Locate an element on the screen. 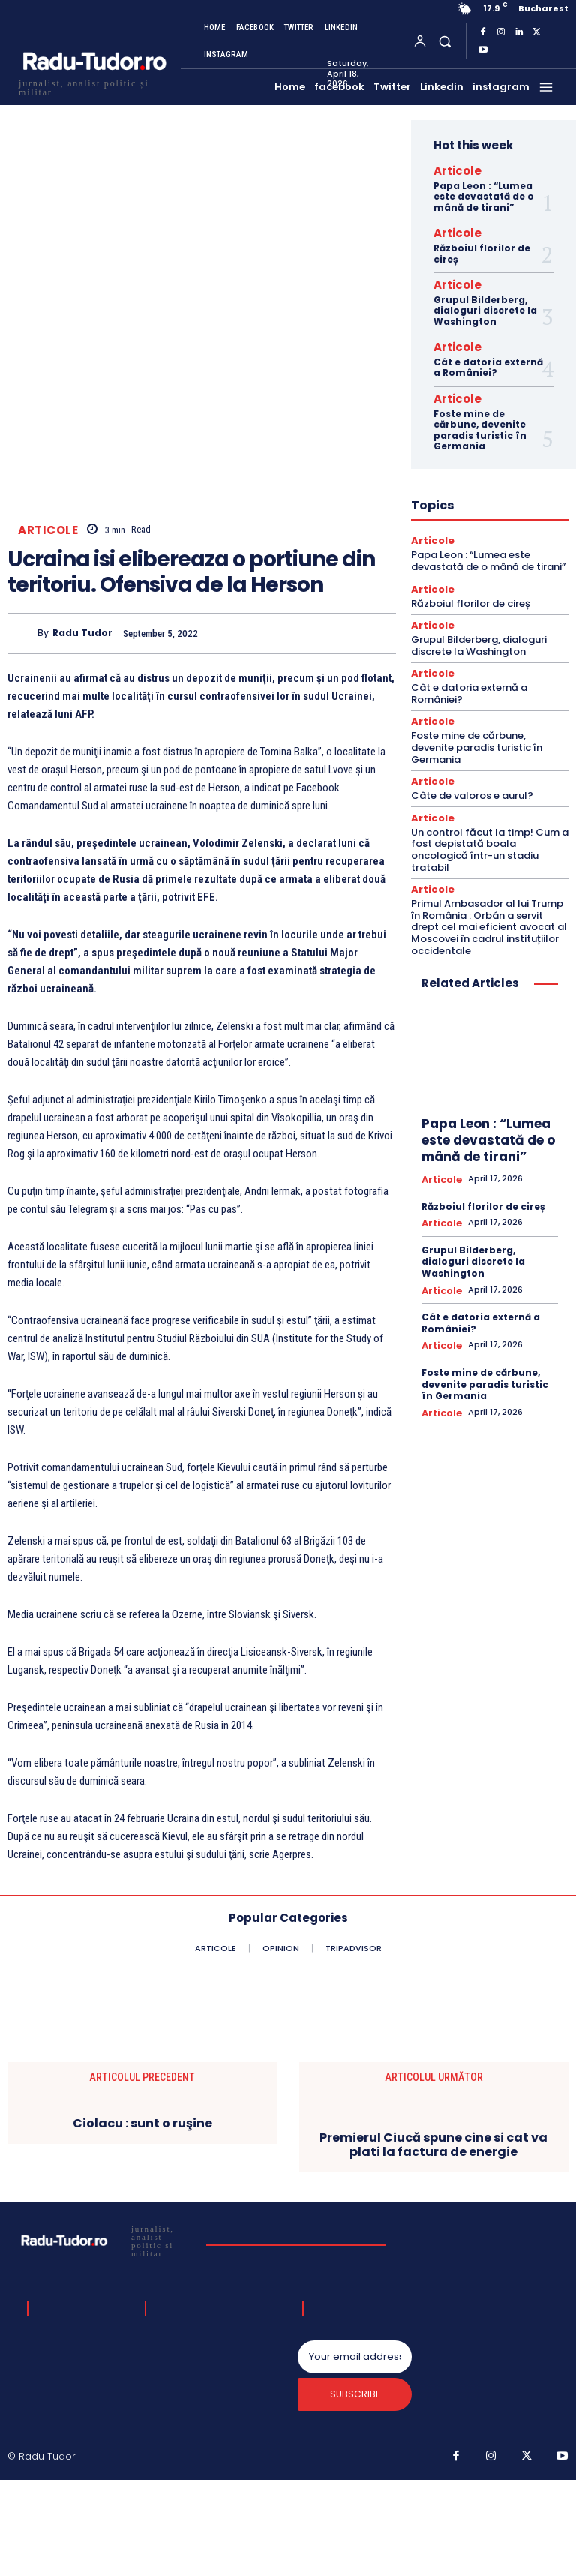  [button] is located at coordinates (444, 41).